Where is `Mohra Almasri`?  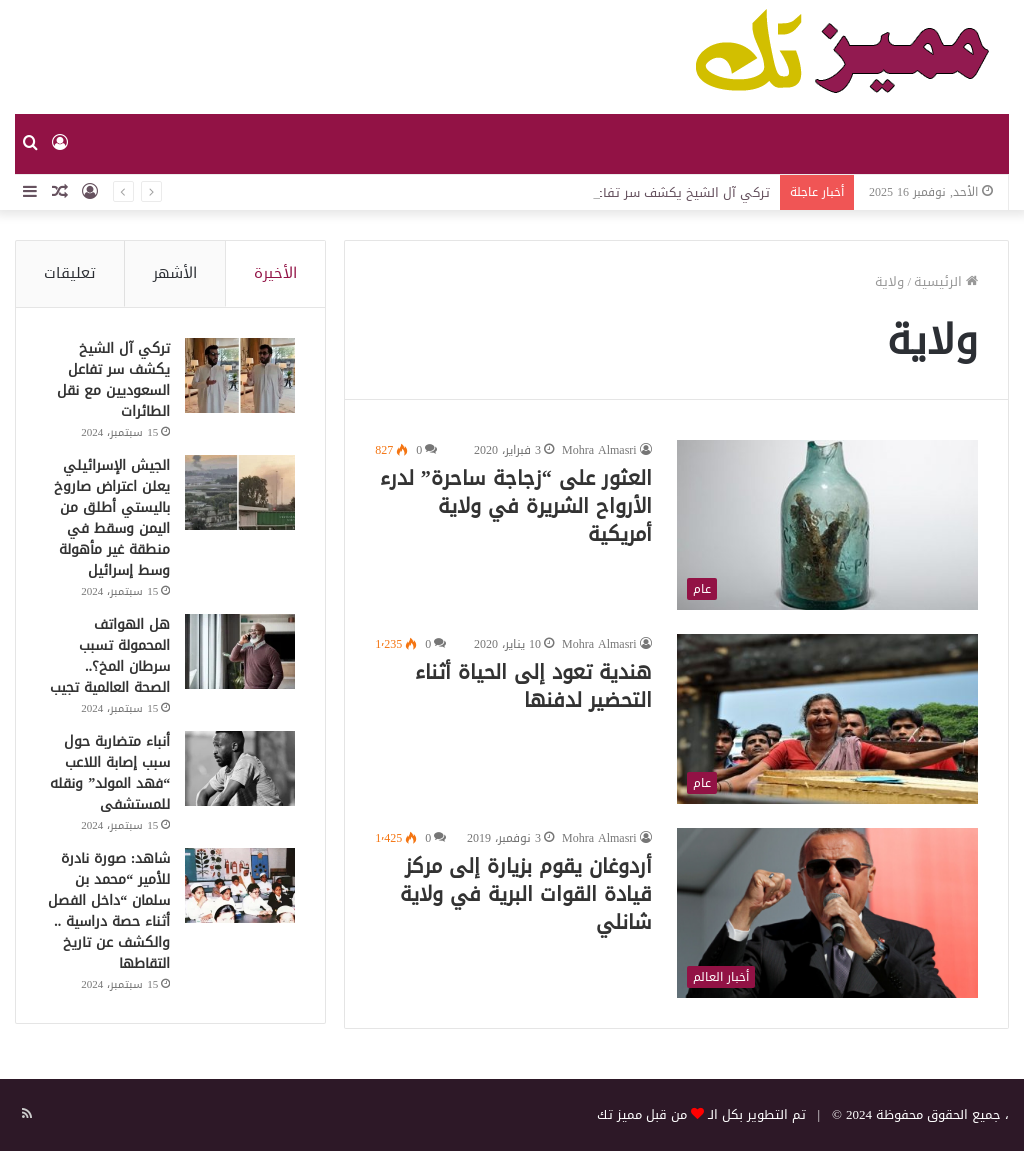
Mohra Almasri is located at coordinates (599, 450).